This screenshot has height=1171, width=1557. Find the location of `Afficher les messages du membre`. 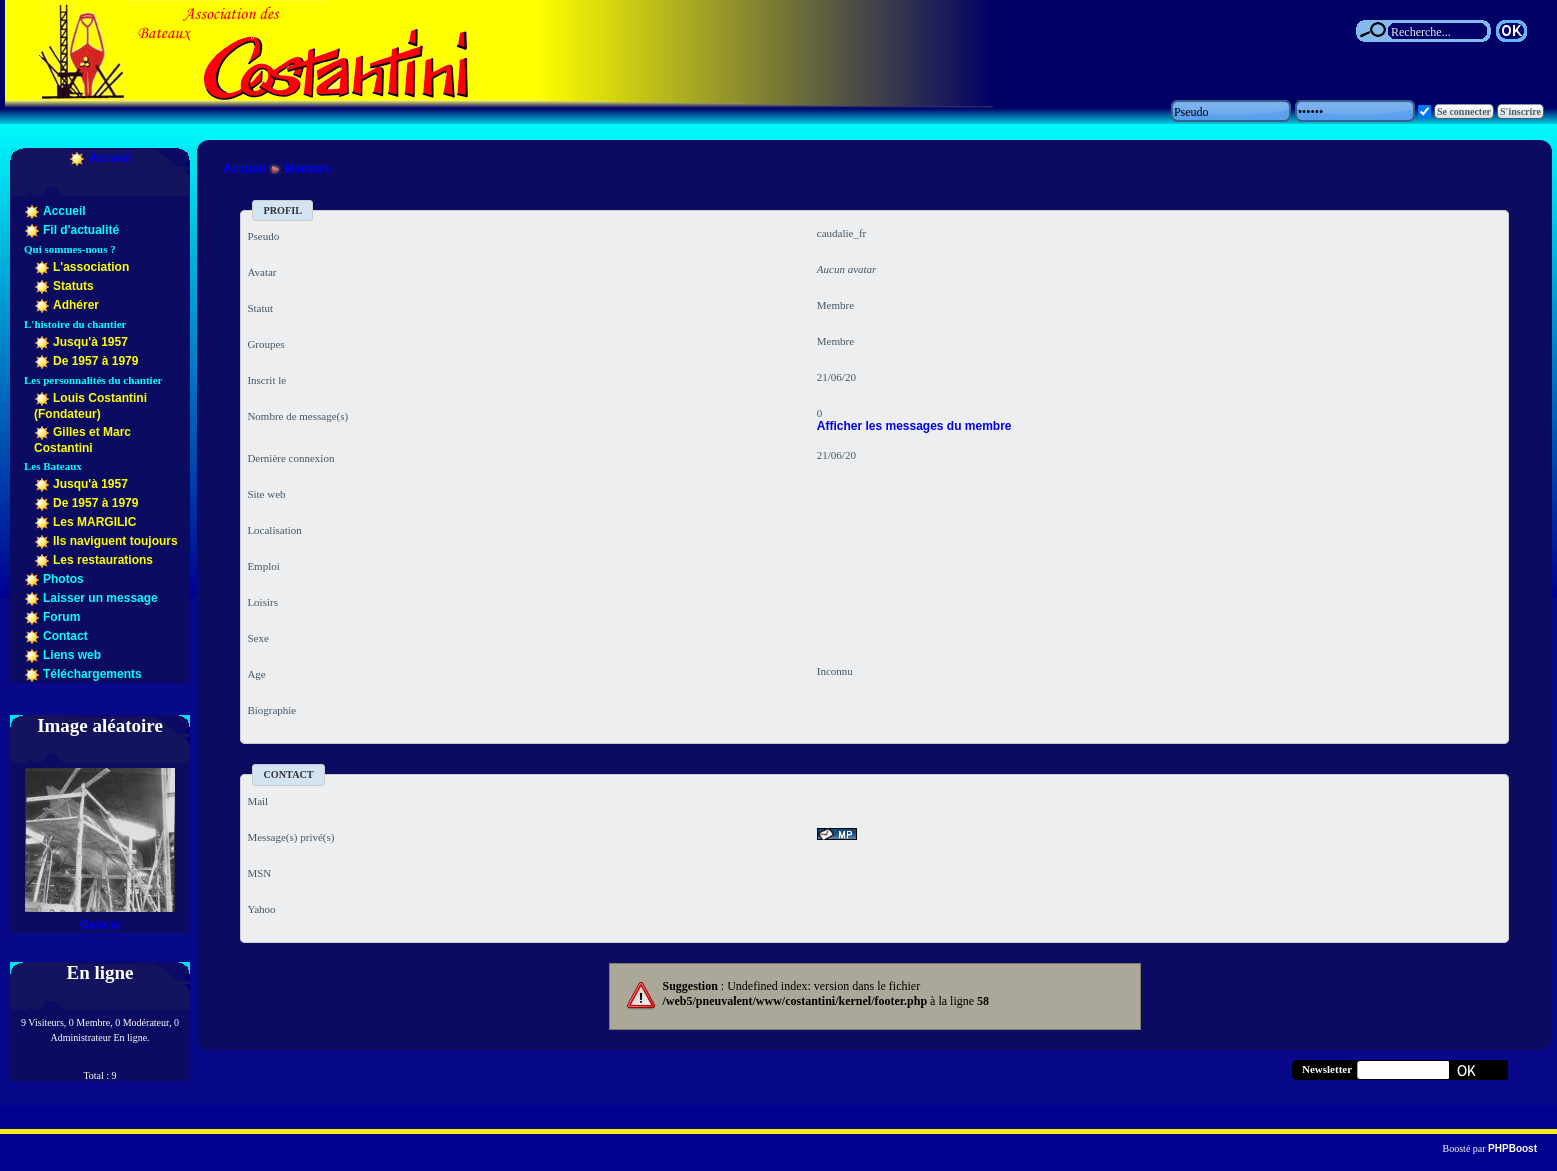

Afficher les messages du membre is located at coordinates (914, 426).